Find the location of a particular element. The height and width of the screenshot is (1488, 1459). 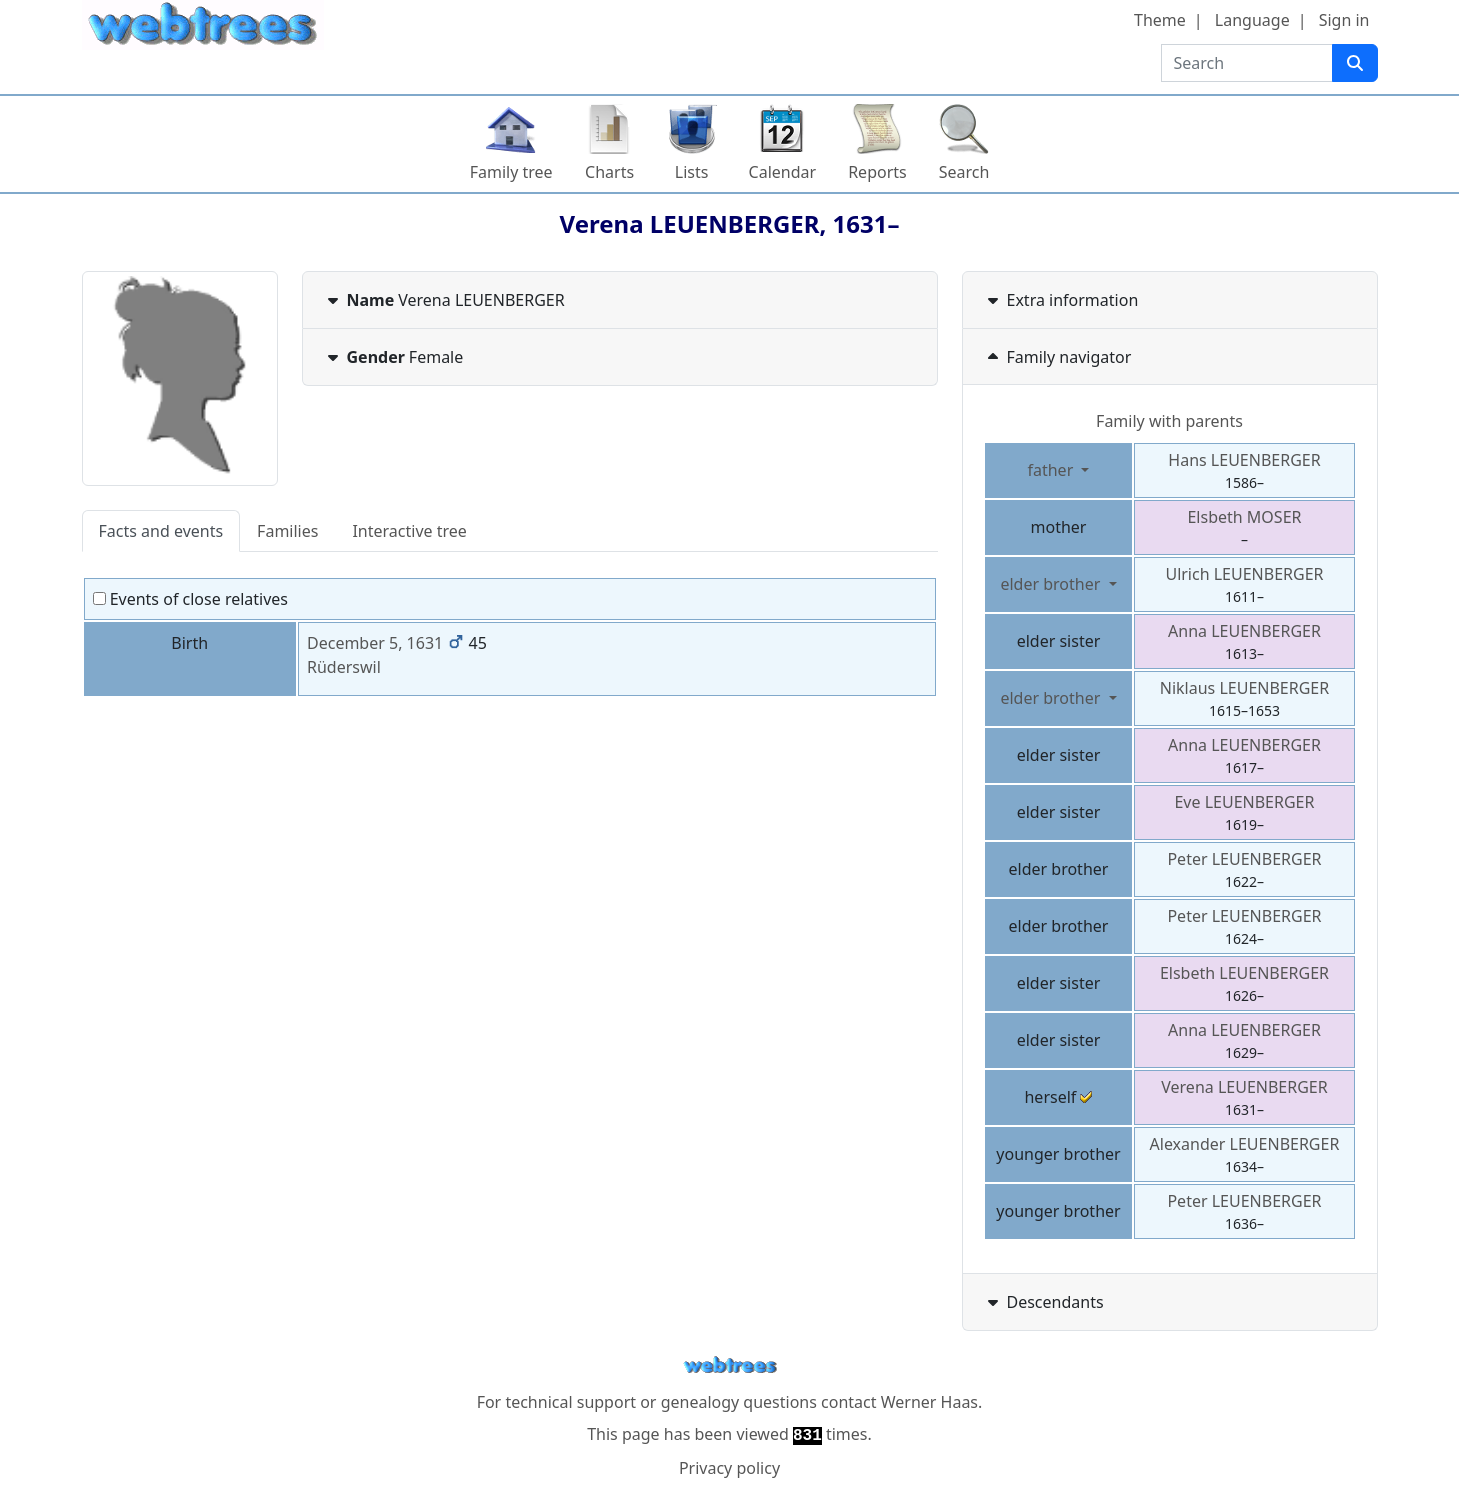

elder brother [button] is located at coordinates (1052, 584).